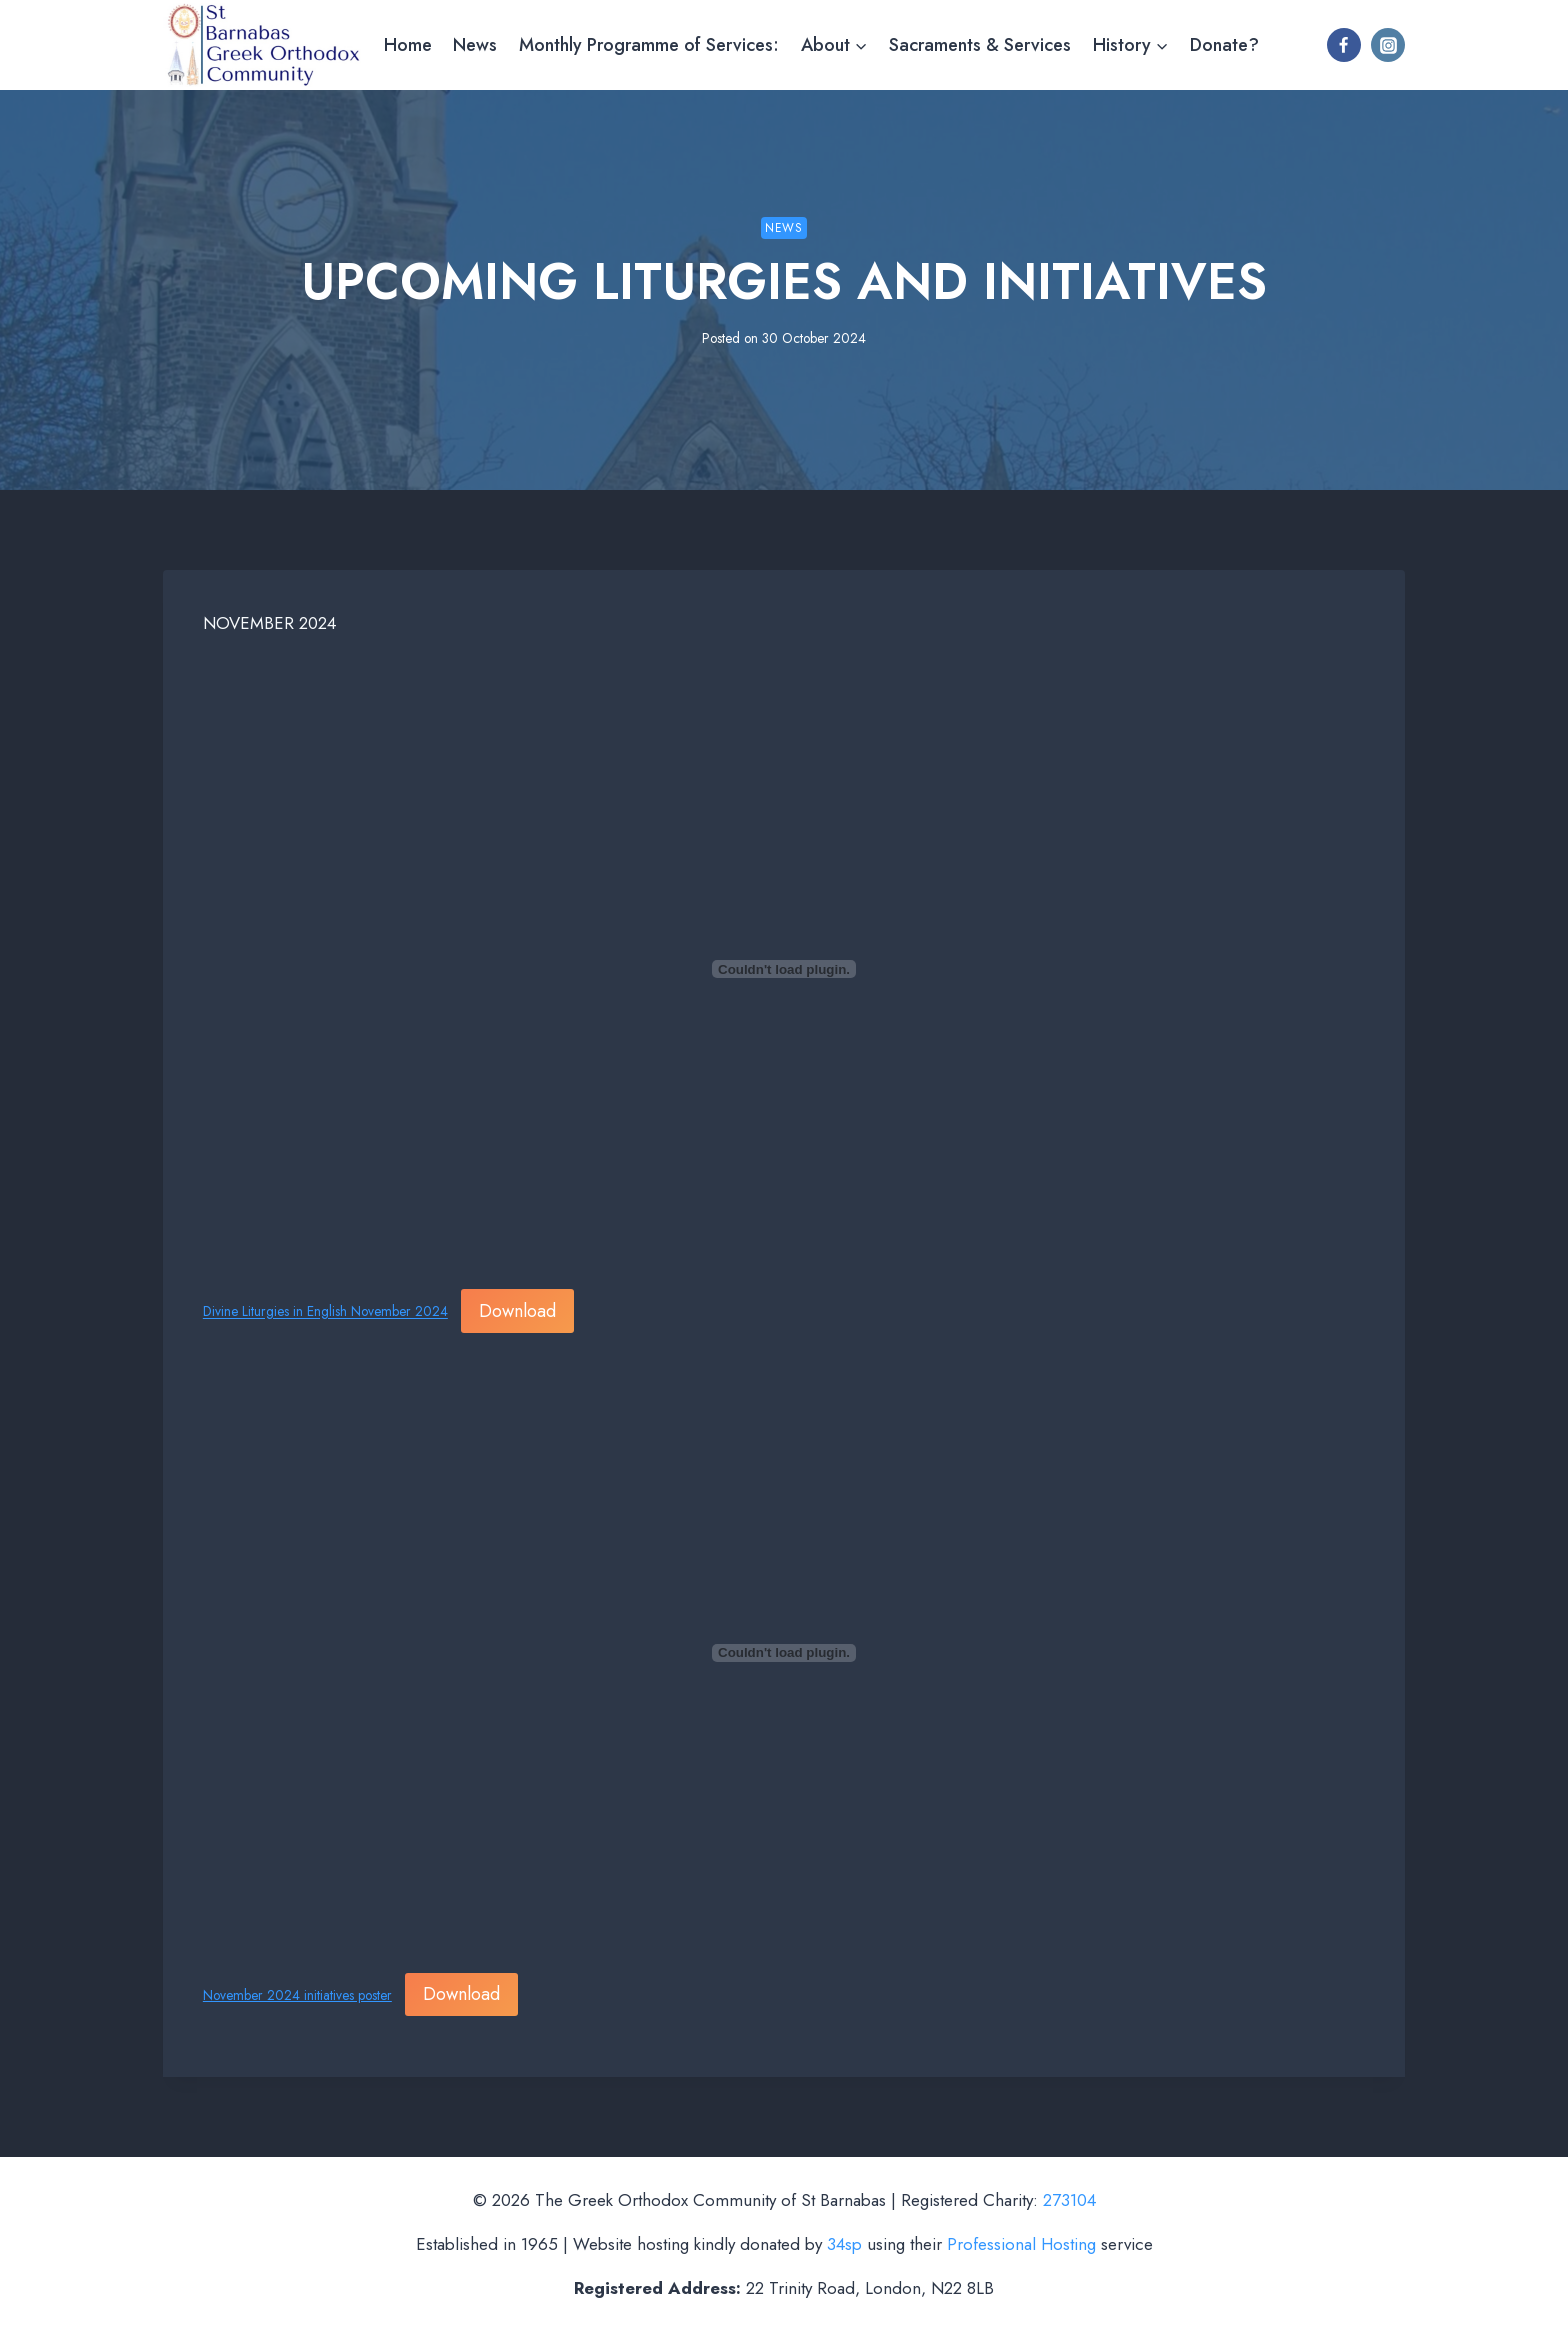 The width and height of the screenshot is (1568, 2332). I want to click on [Embed of November 2024 initiatives poster.], so click(784, 1653).